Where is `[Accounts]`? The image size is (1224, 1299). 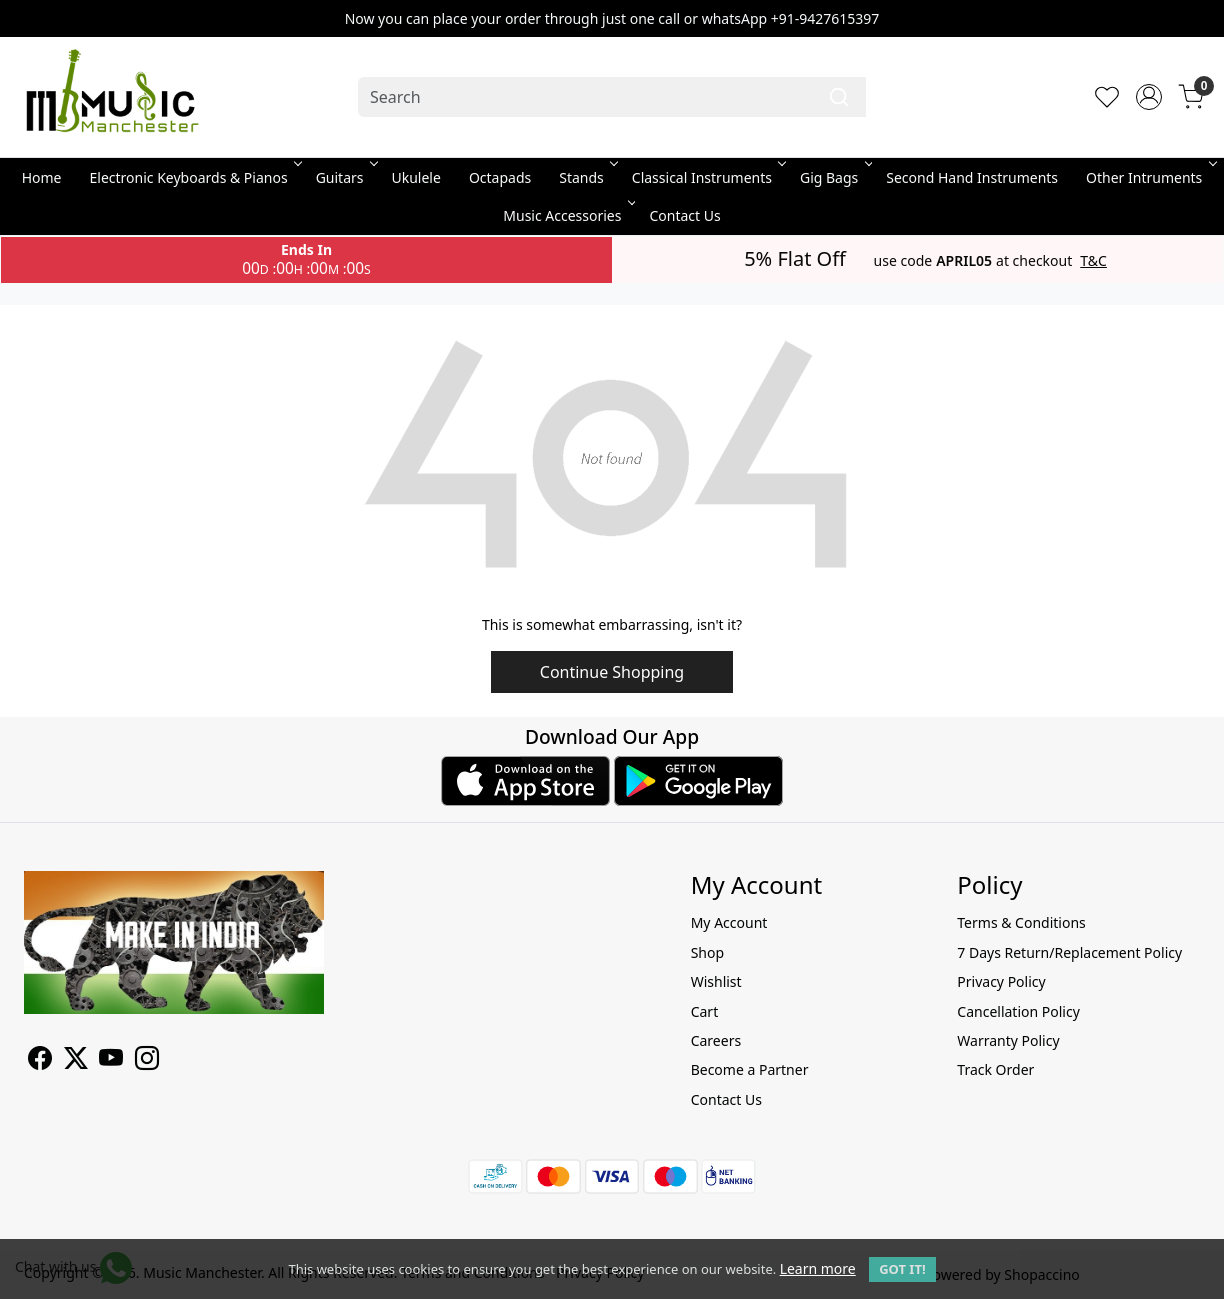
[Accounts] is located at coordinates (1149, 97).